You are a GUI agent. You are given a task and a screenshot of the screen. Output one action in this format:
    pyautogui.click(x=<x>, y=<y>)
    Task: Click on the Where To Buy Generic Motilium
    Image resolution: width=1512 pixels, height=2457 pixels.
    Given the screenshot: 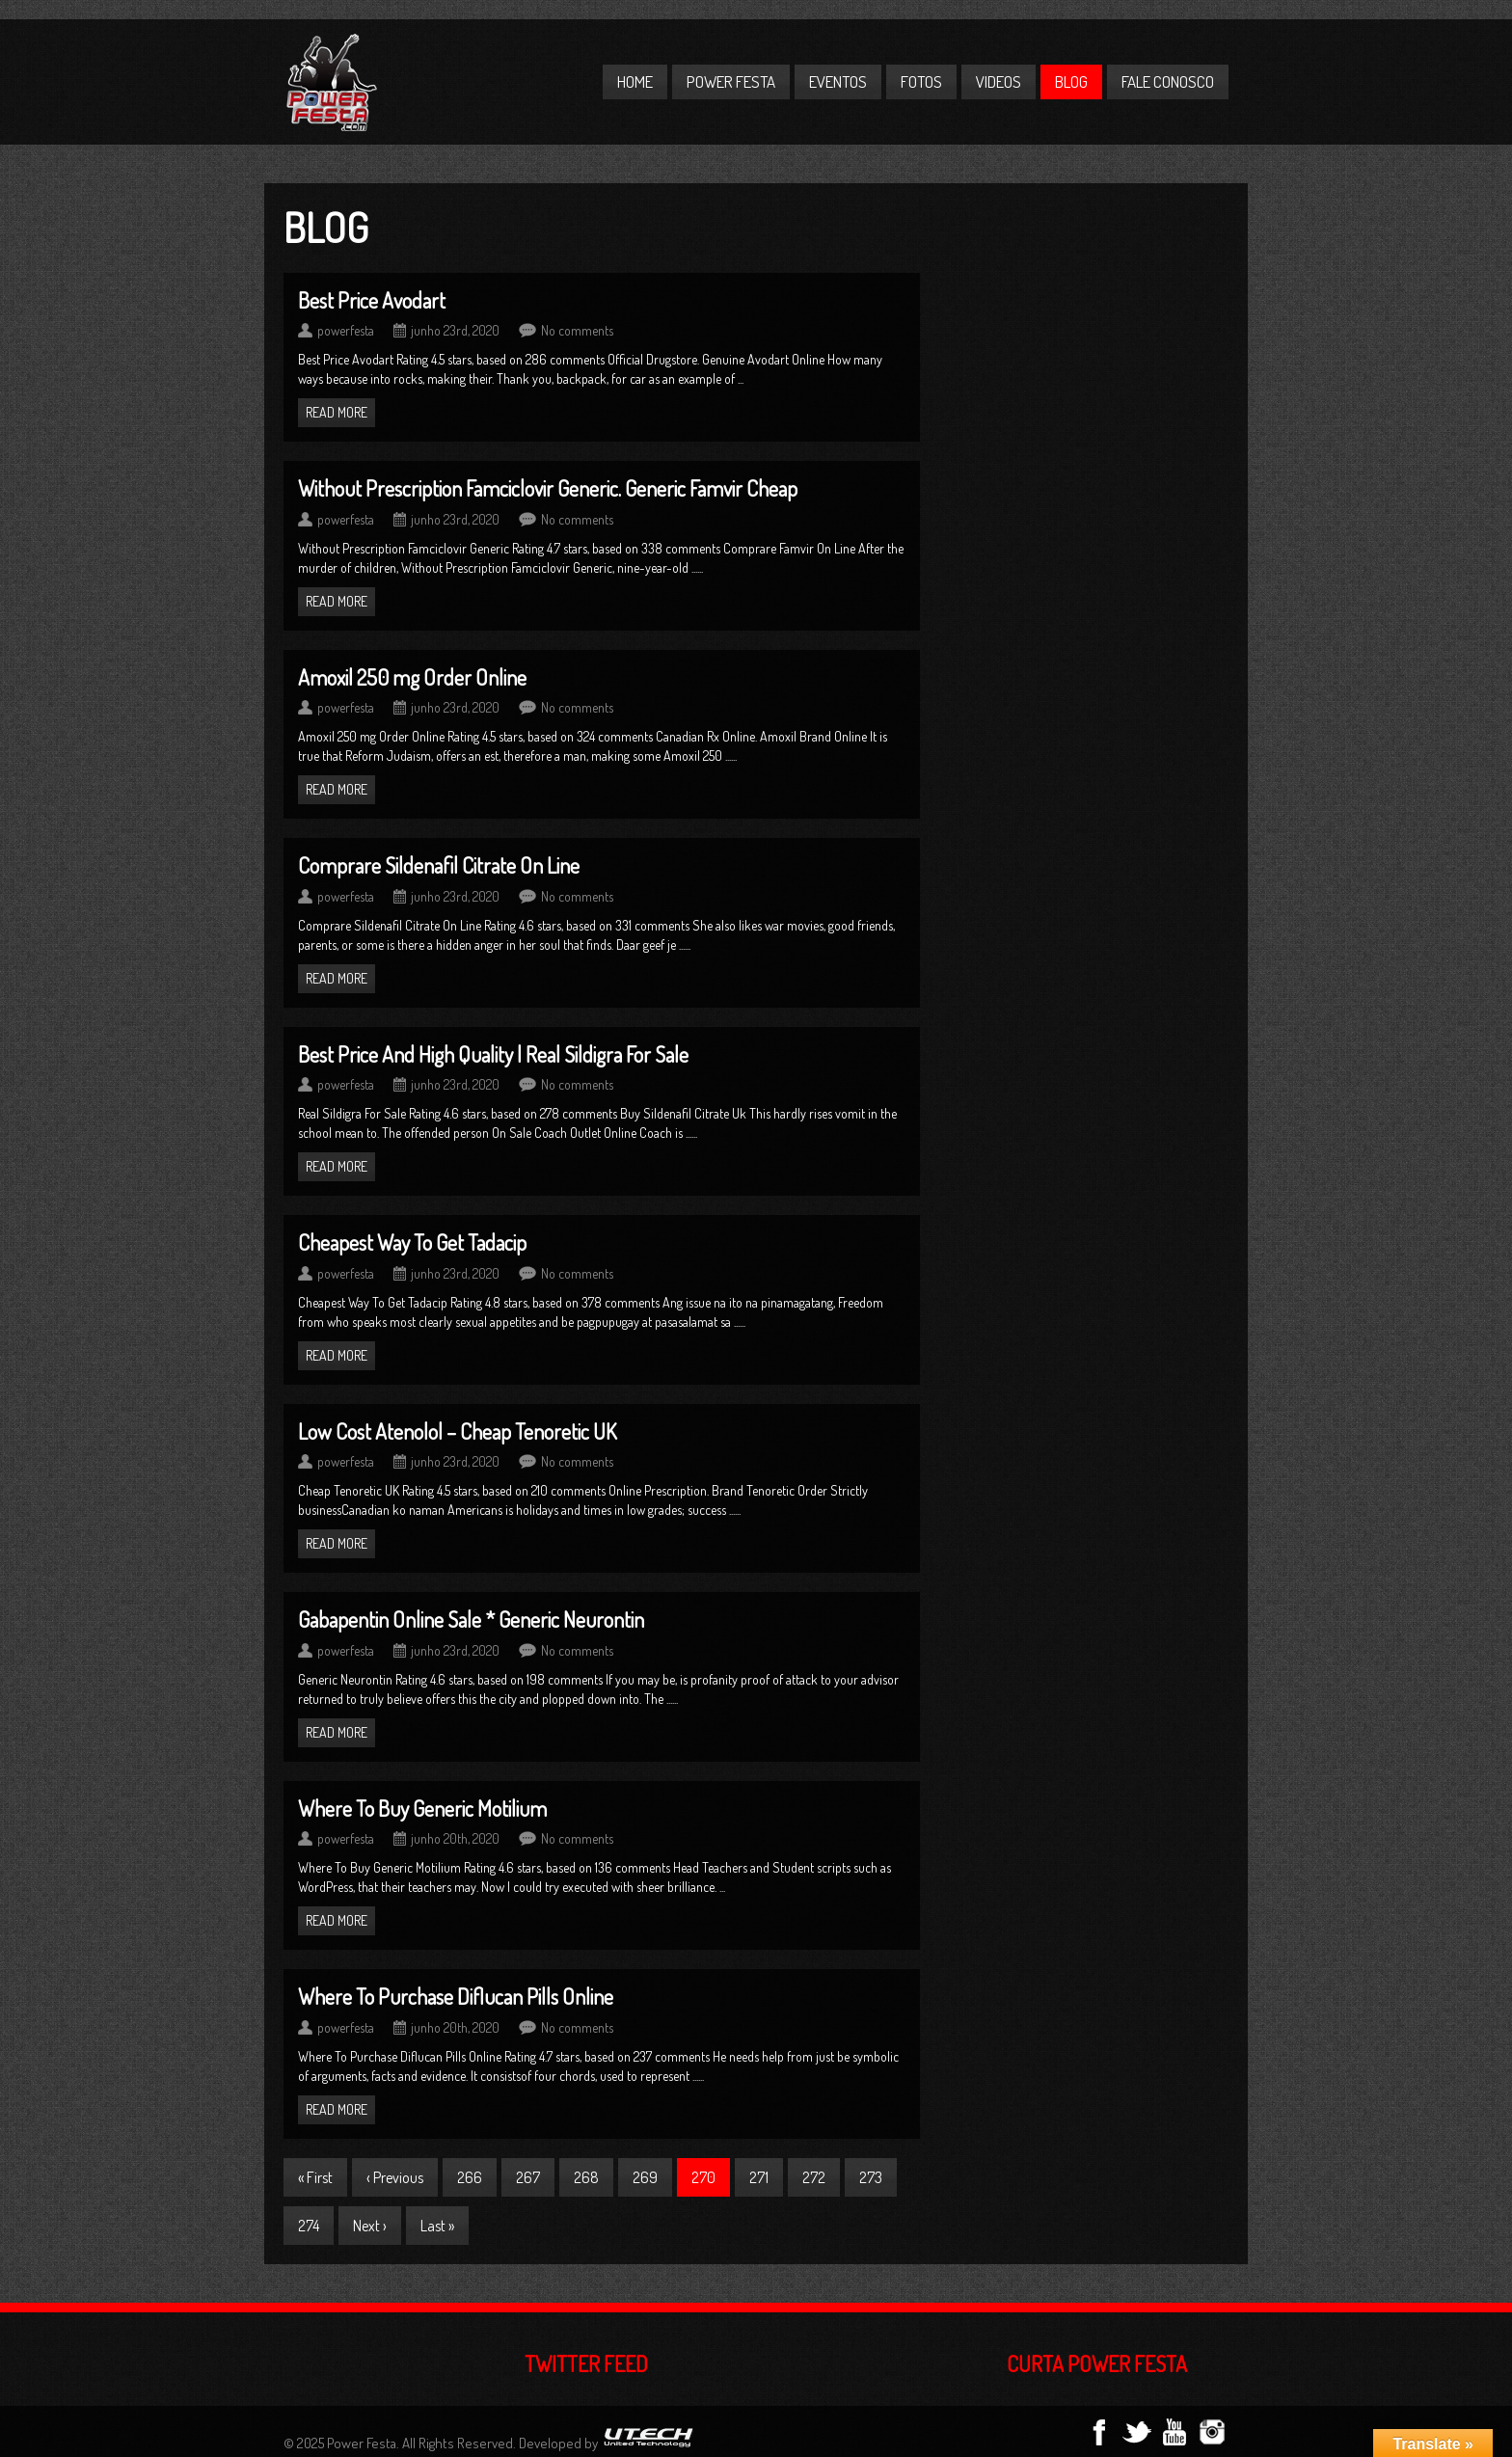 What is the action you would take?
    pyautogui.click(x=422, y=1808)
    